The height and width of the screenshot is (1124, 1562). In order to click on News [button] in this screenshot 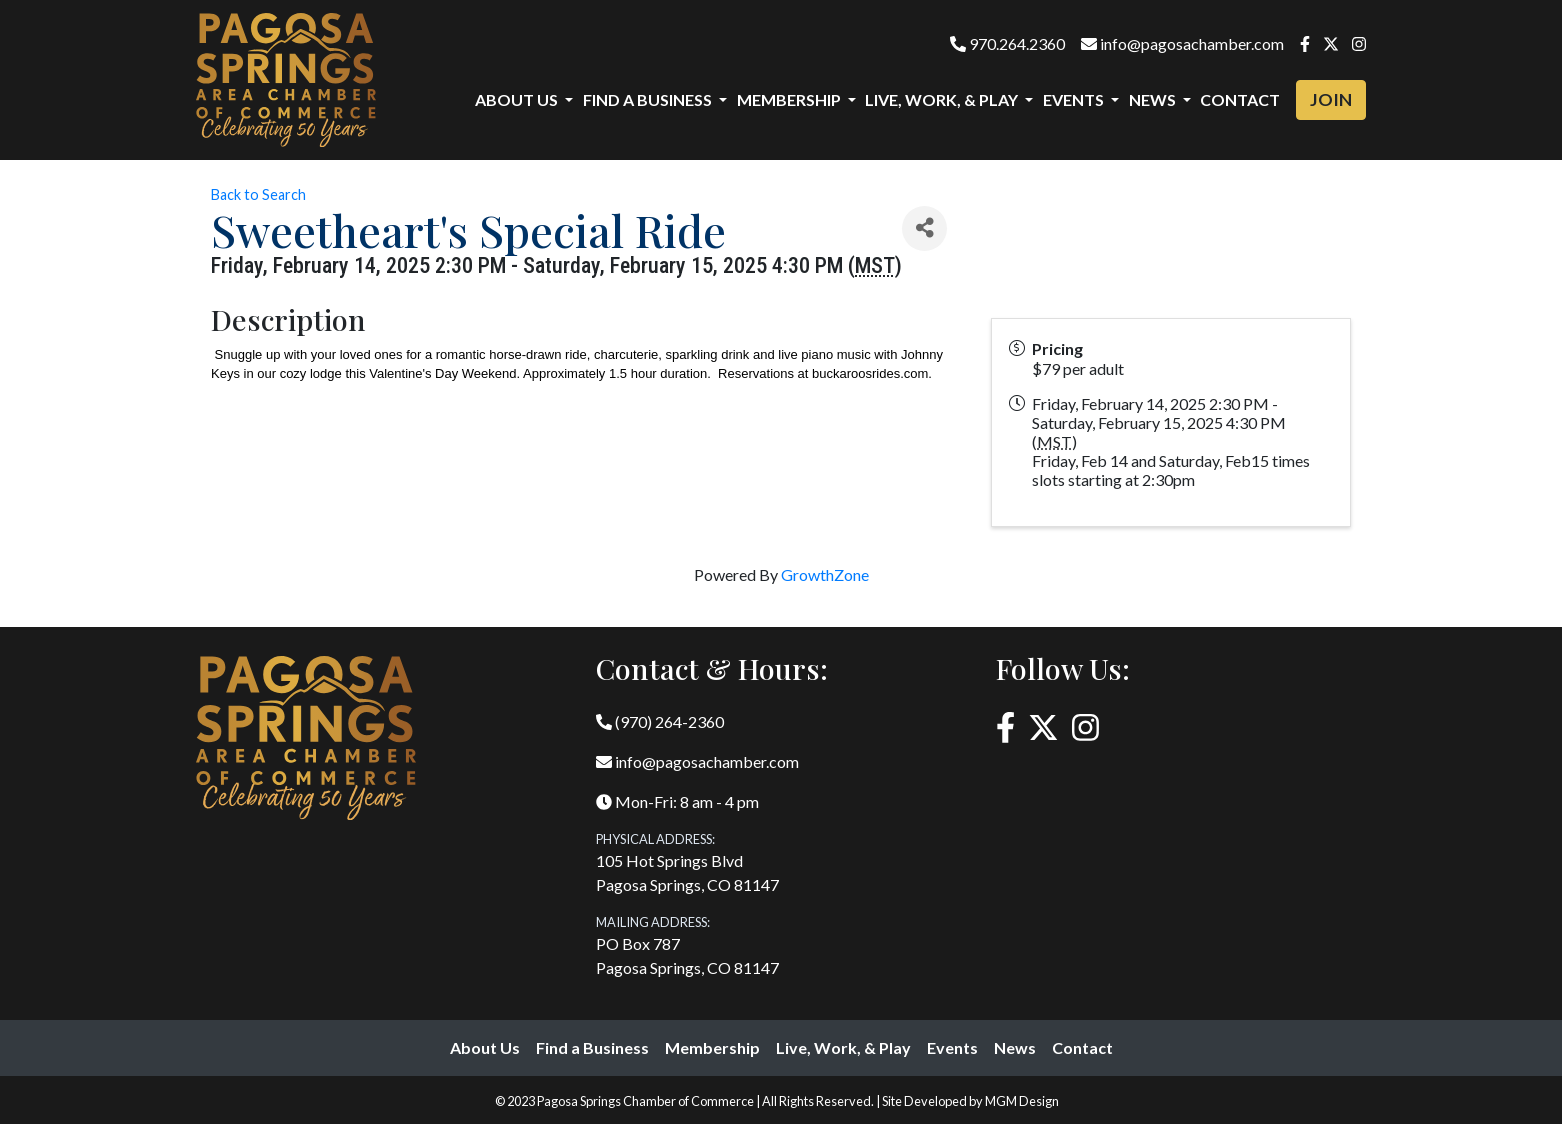, I will do `click(1154, 99)`.